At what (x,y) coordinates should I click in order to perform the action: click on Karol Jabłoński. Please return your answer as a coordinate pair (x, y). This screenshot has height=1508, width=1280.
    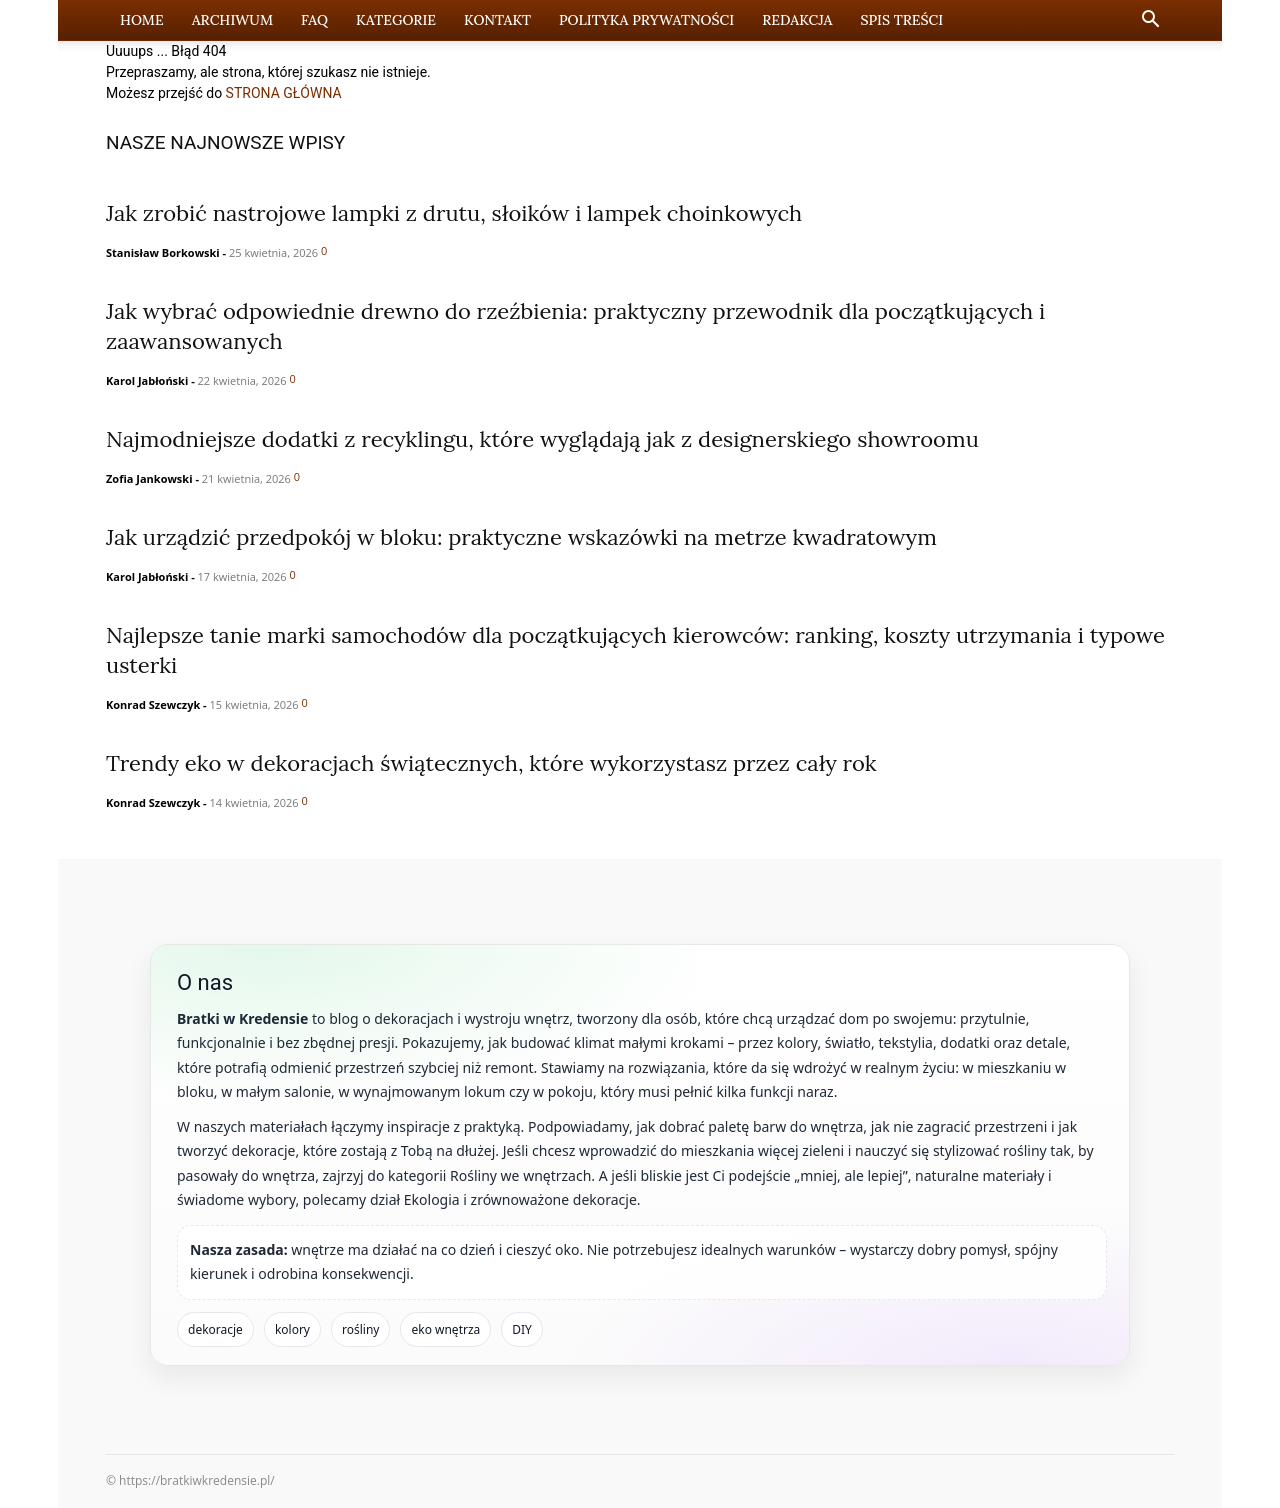
    Looking at the image, I should click on (147, 380).